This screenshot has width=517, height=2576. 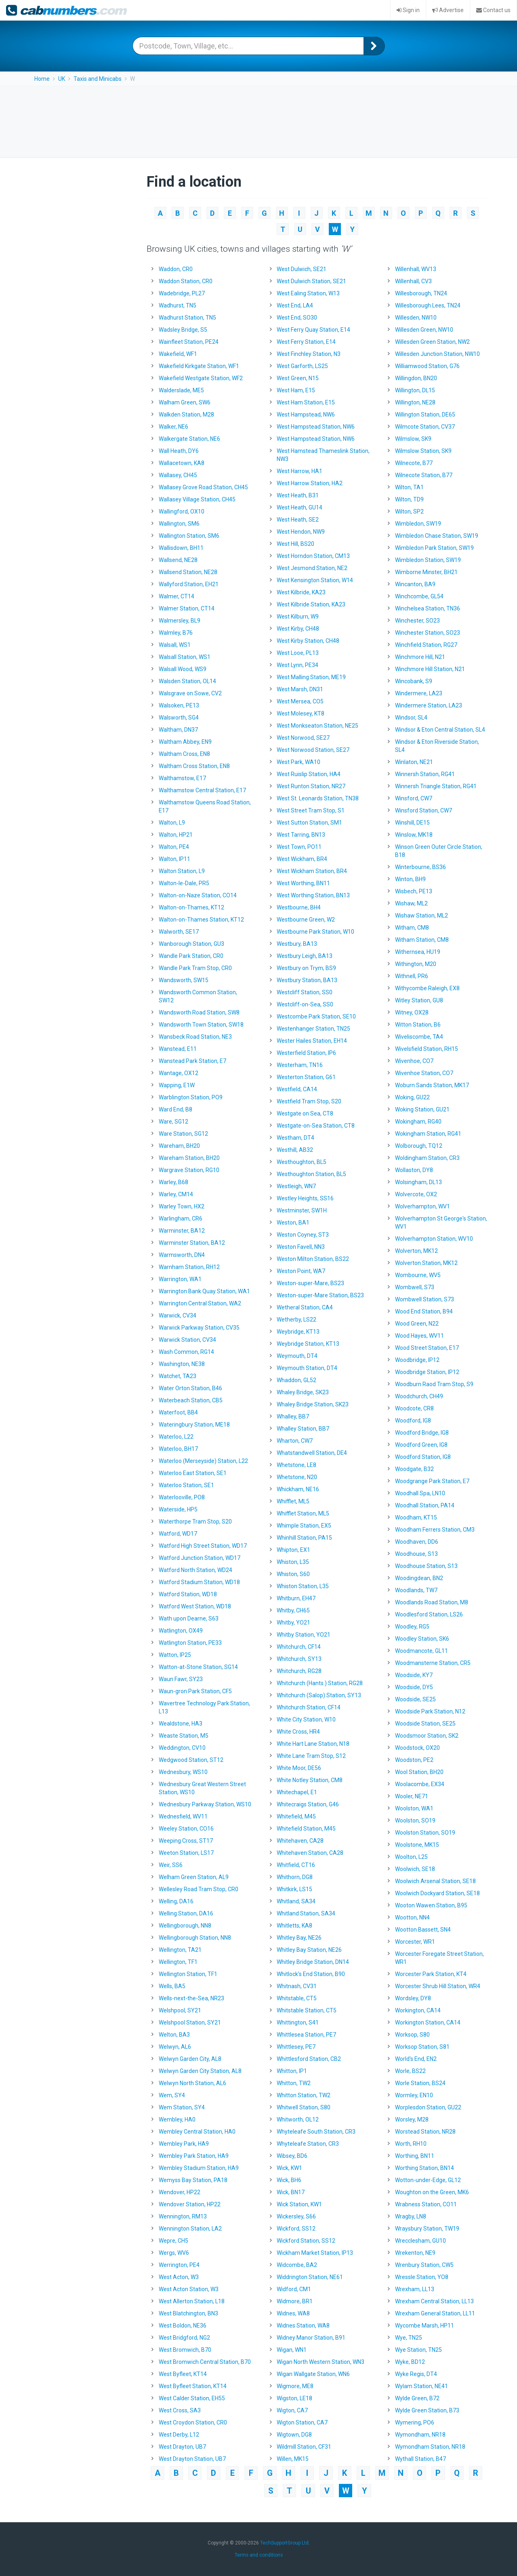 What do you see at coordinates (174, 847) in the screenshot?
I see `Walton, PE4` at bounding box center [174, 847].